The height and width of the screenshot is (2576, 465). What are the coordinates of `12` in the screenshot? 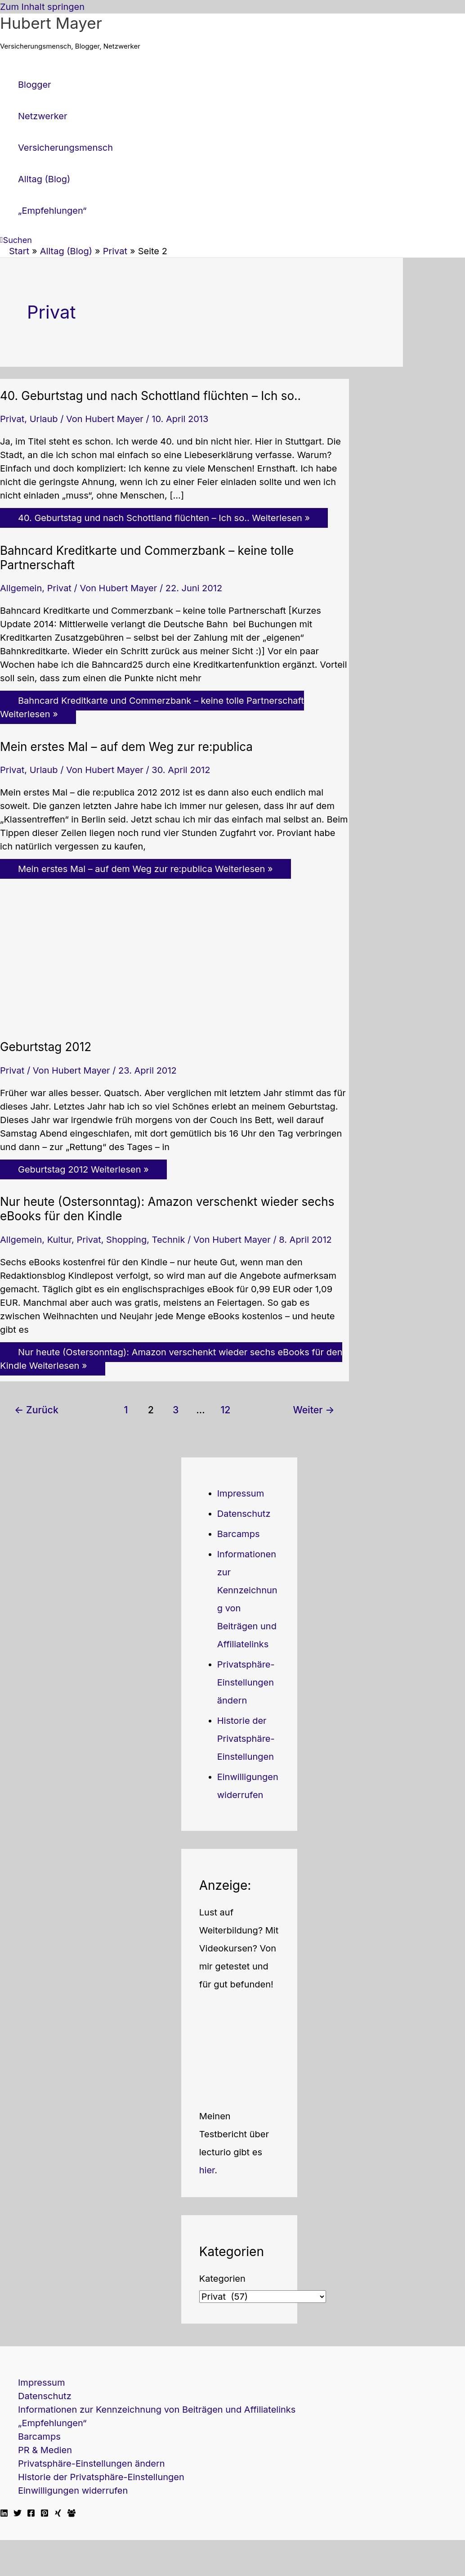 It's located at (225, 1410).